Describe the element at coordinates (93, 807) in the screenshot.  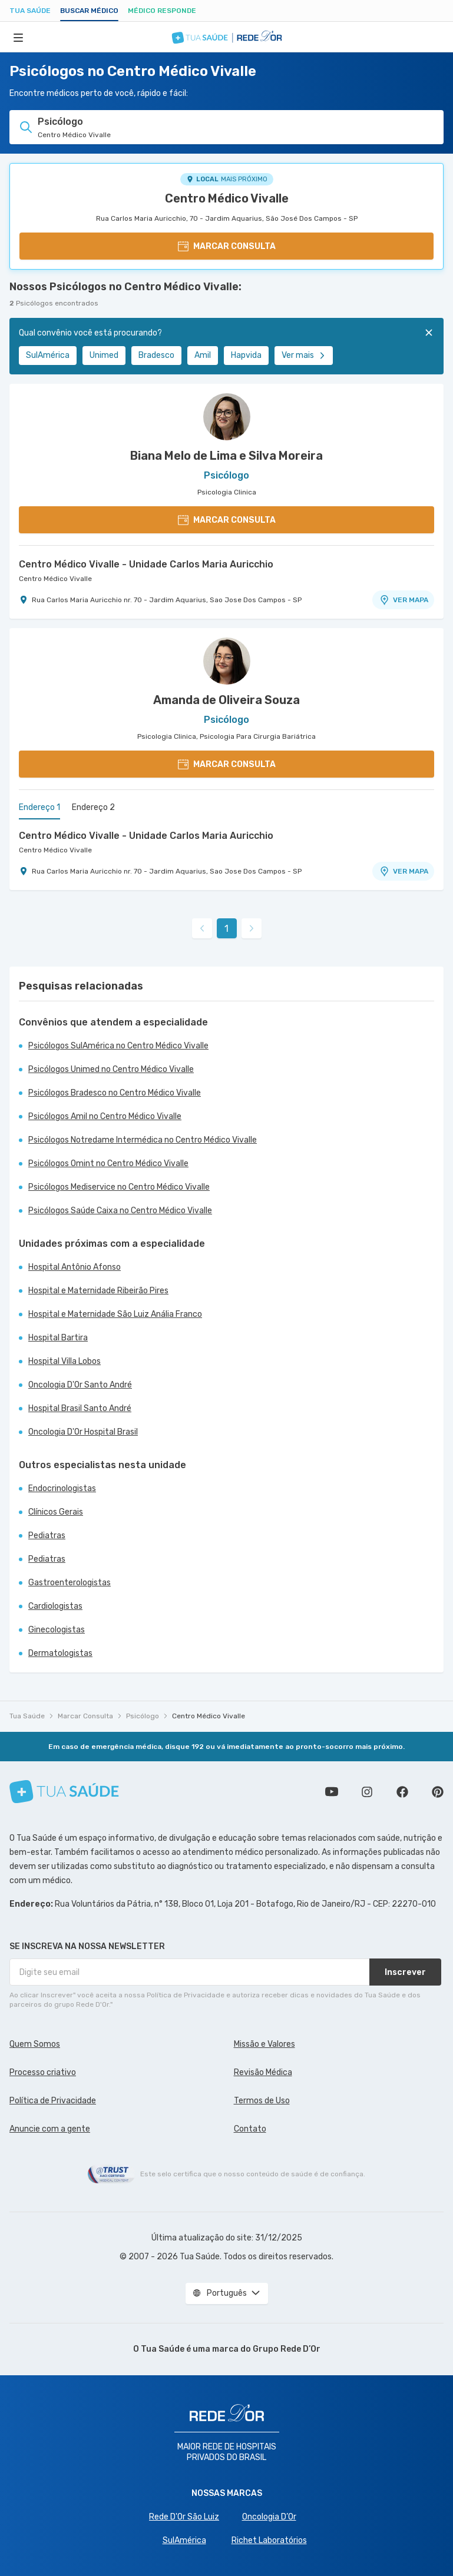
I see `Endereço 2` at that location.